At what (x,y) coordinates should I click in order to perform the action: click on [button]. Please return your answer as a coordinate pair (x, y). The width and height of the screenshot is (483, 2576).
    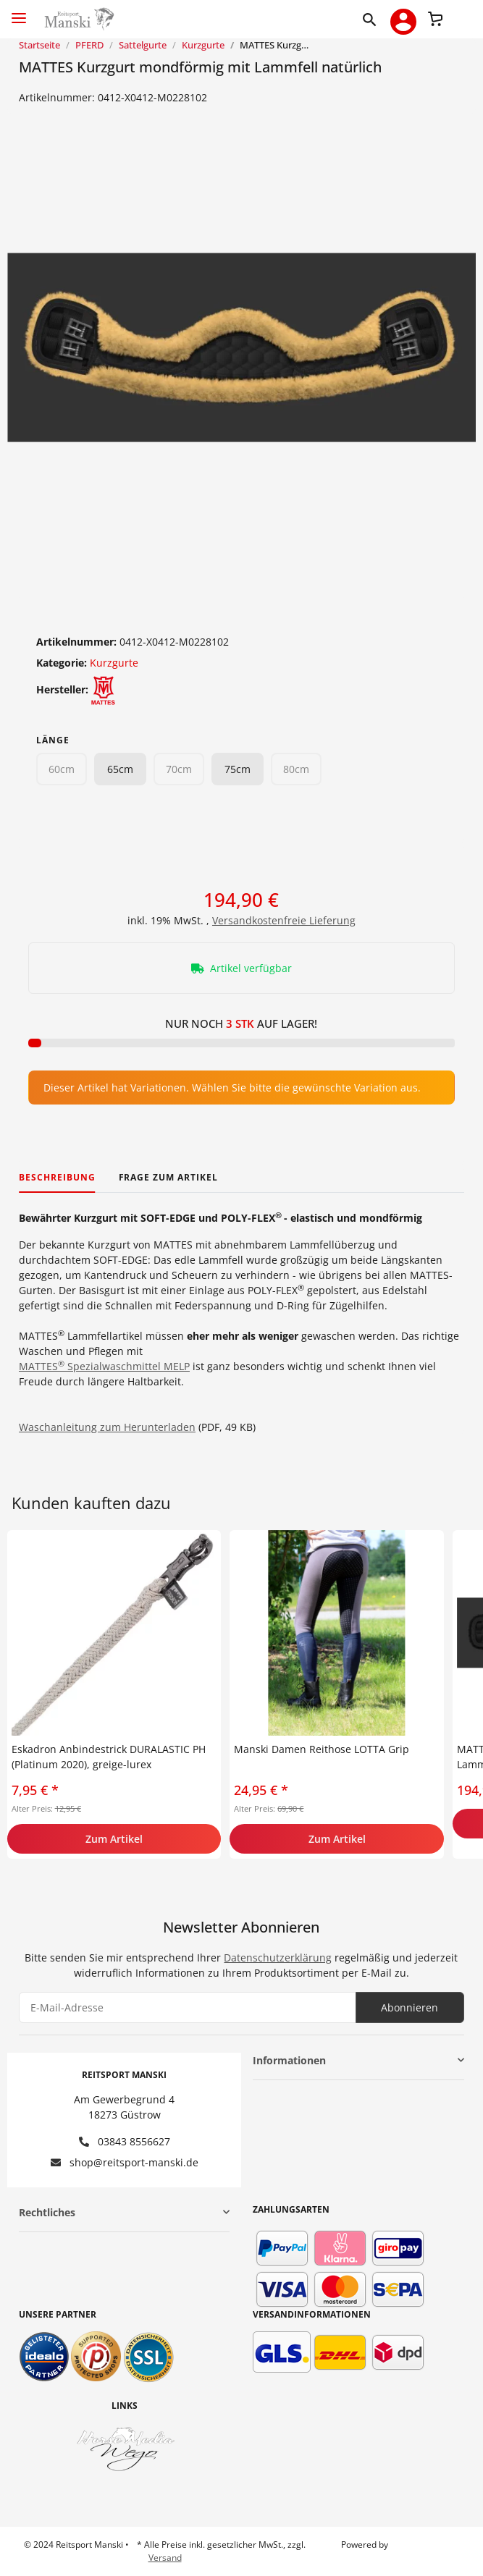
    Looking at the image, I should click on (373, 19).